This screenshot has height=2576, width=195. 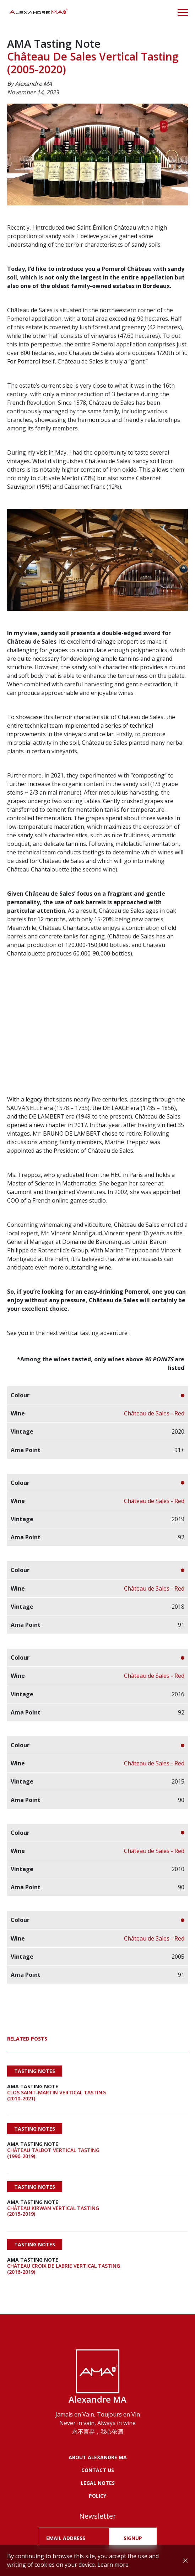 What do you see at coordinates (113, 2565) in the screenshot?
I see `Learn more` at bounding box center [113, 2565].